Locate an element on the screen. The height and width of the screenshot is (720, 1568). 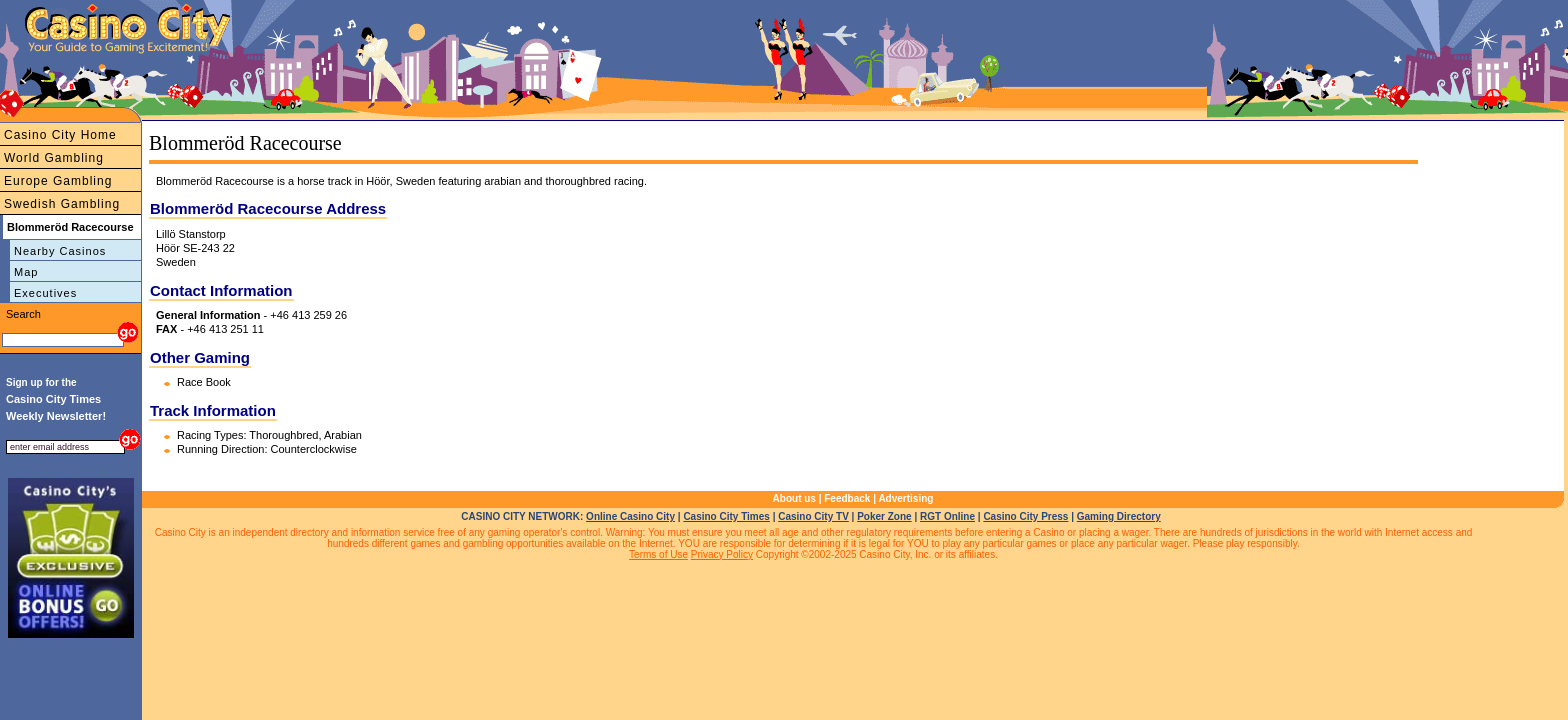
About us is located at coordinates (794, 498).